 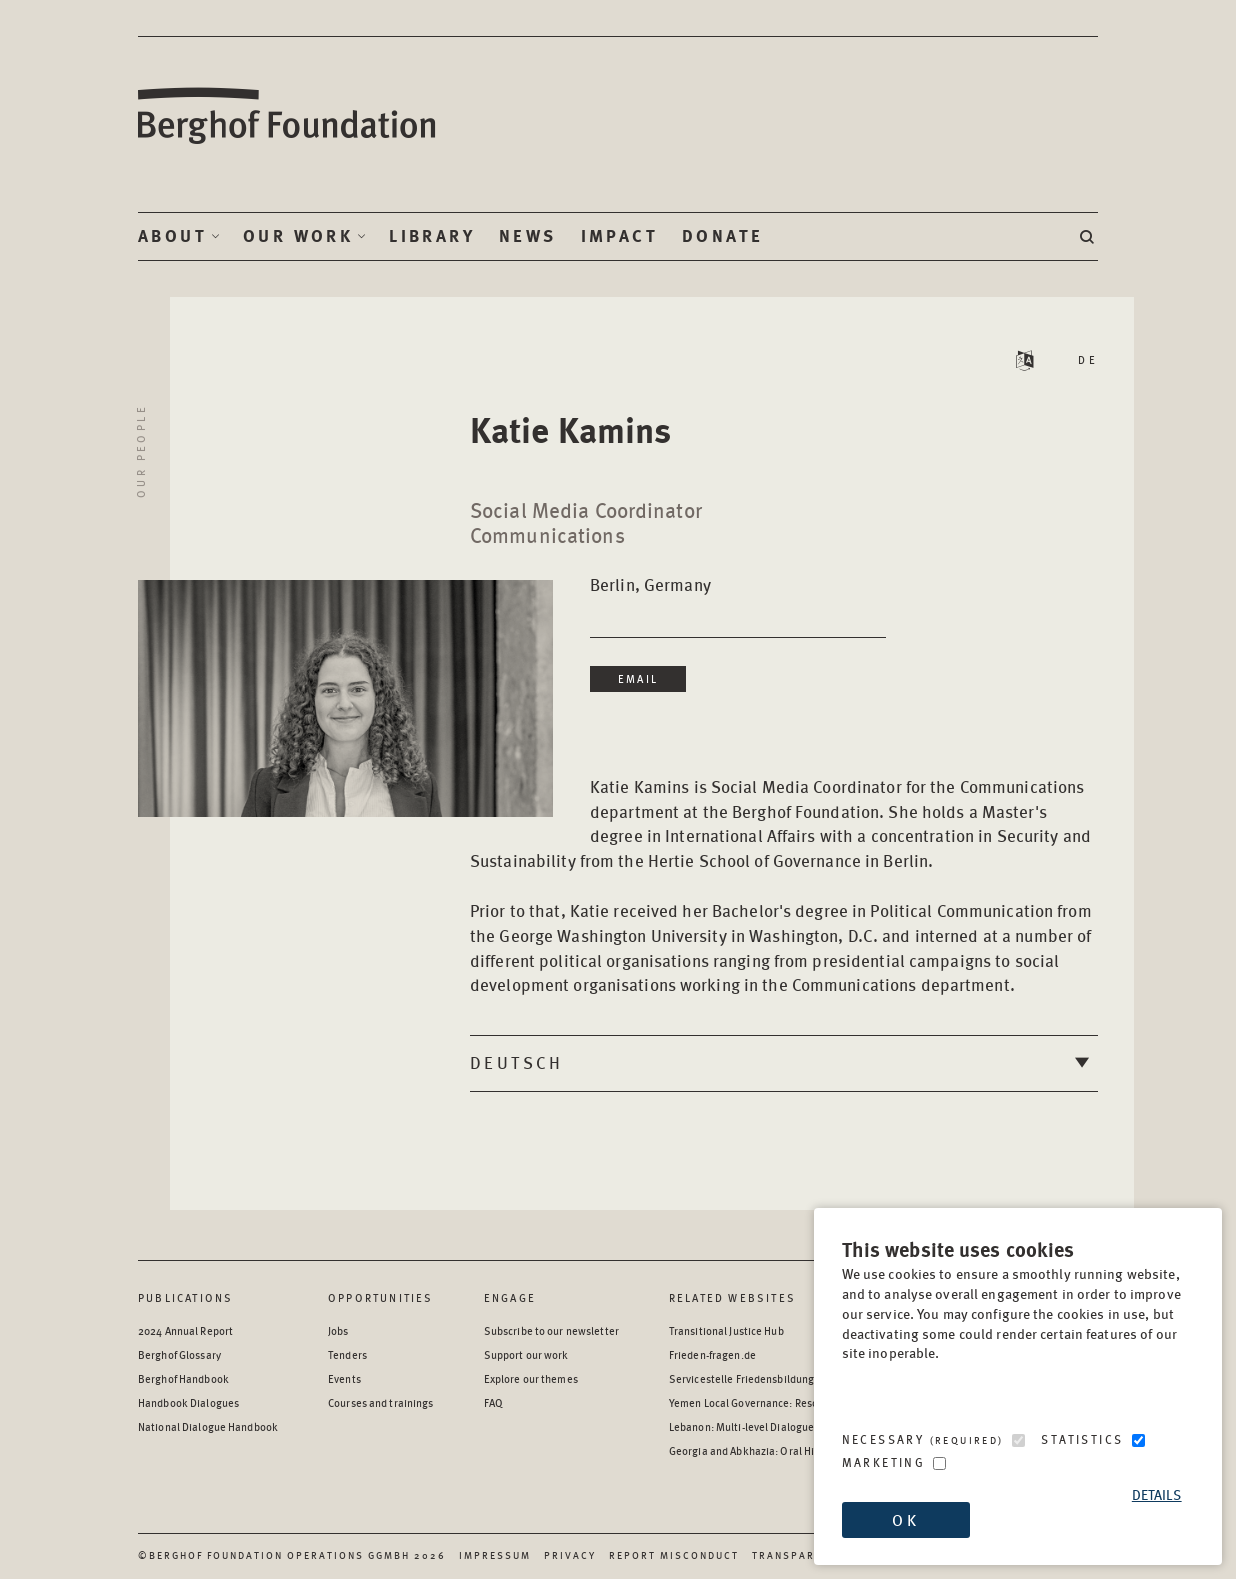 What do you see at coordinates (798, 1555) in the screenshot?
I see `Transparency` at bounding box center [798, 1555].